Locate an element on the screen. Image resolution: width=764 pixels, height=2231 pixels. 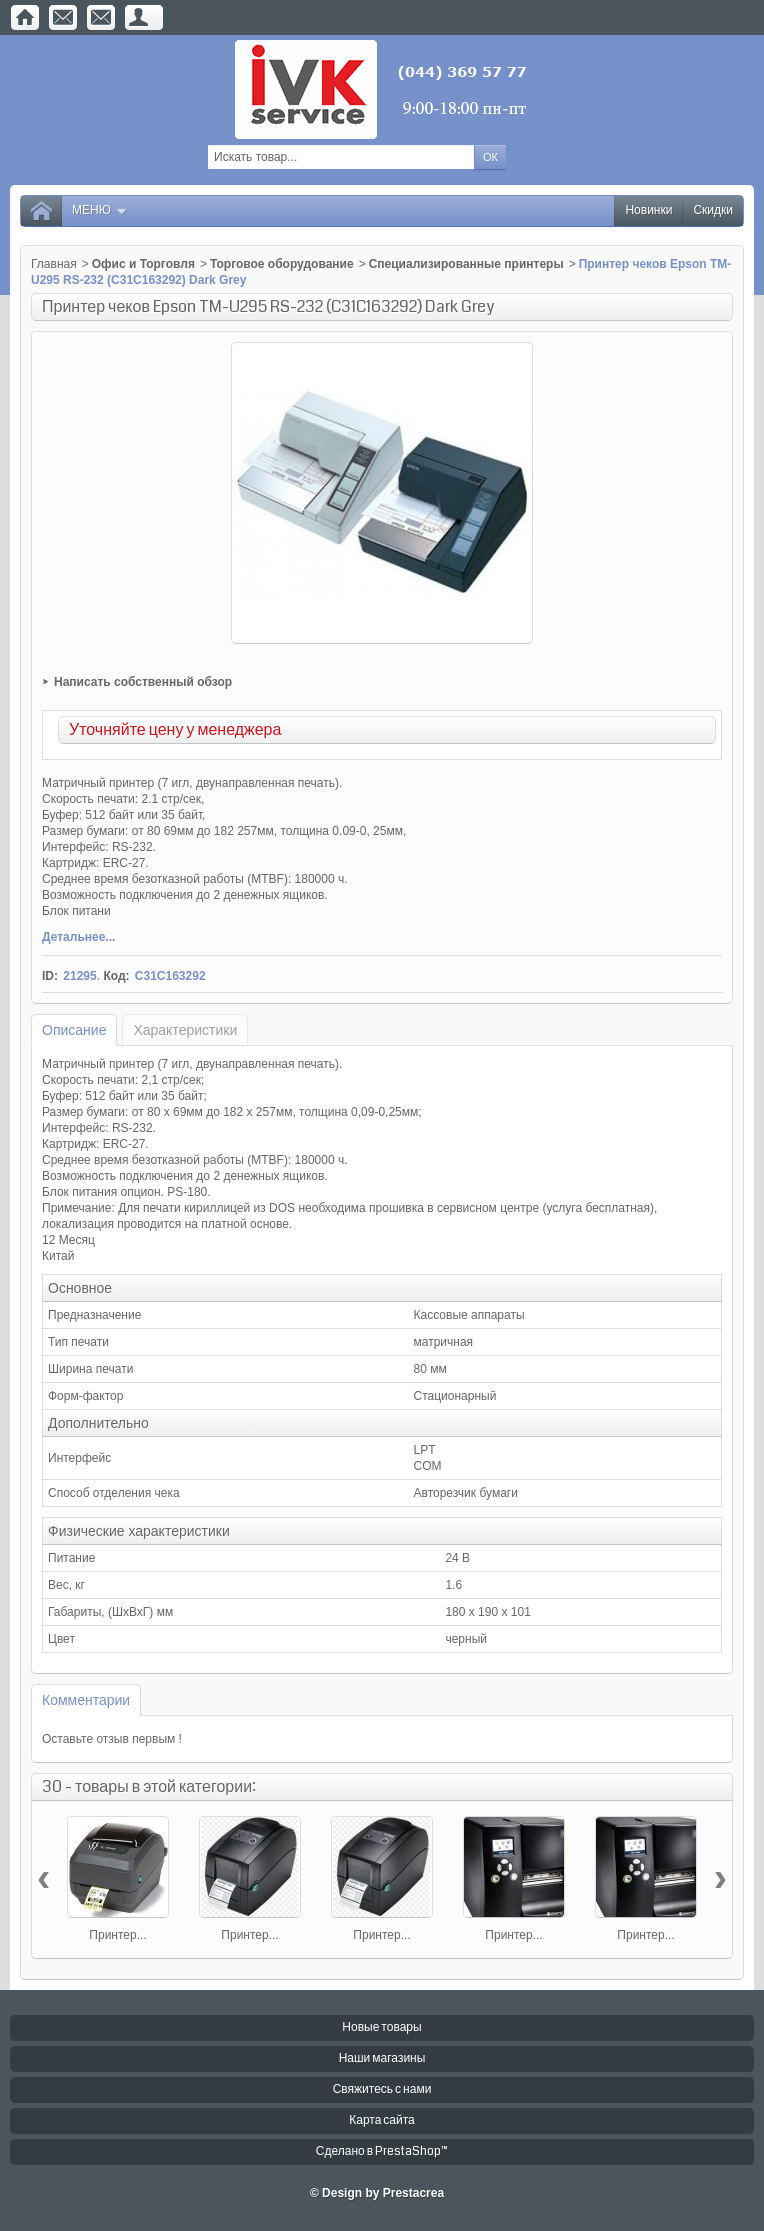
ID: is located at coordinates (50, 976).